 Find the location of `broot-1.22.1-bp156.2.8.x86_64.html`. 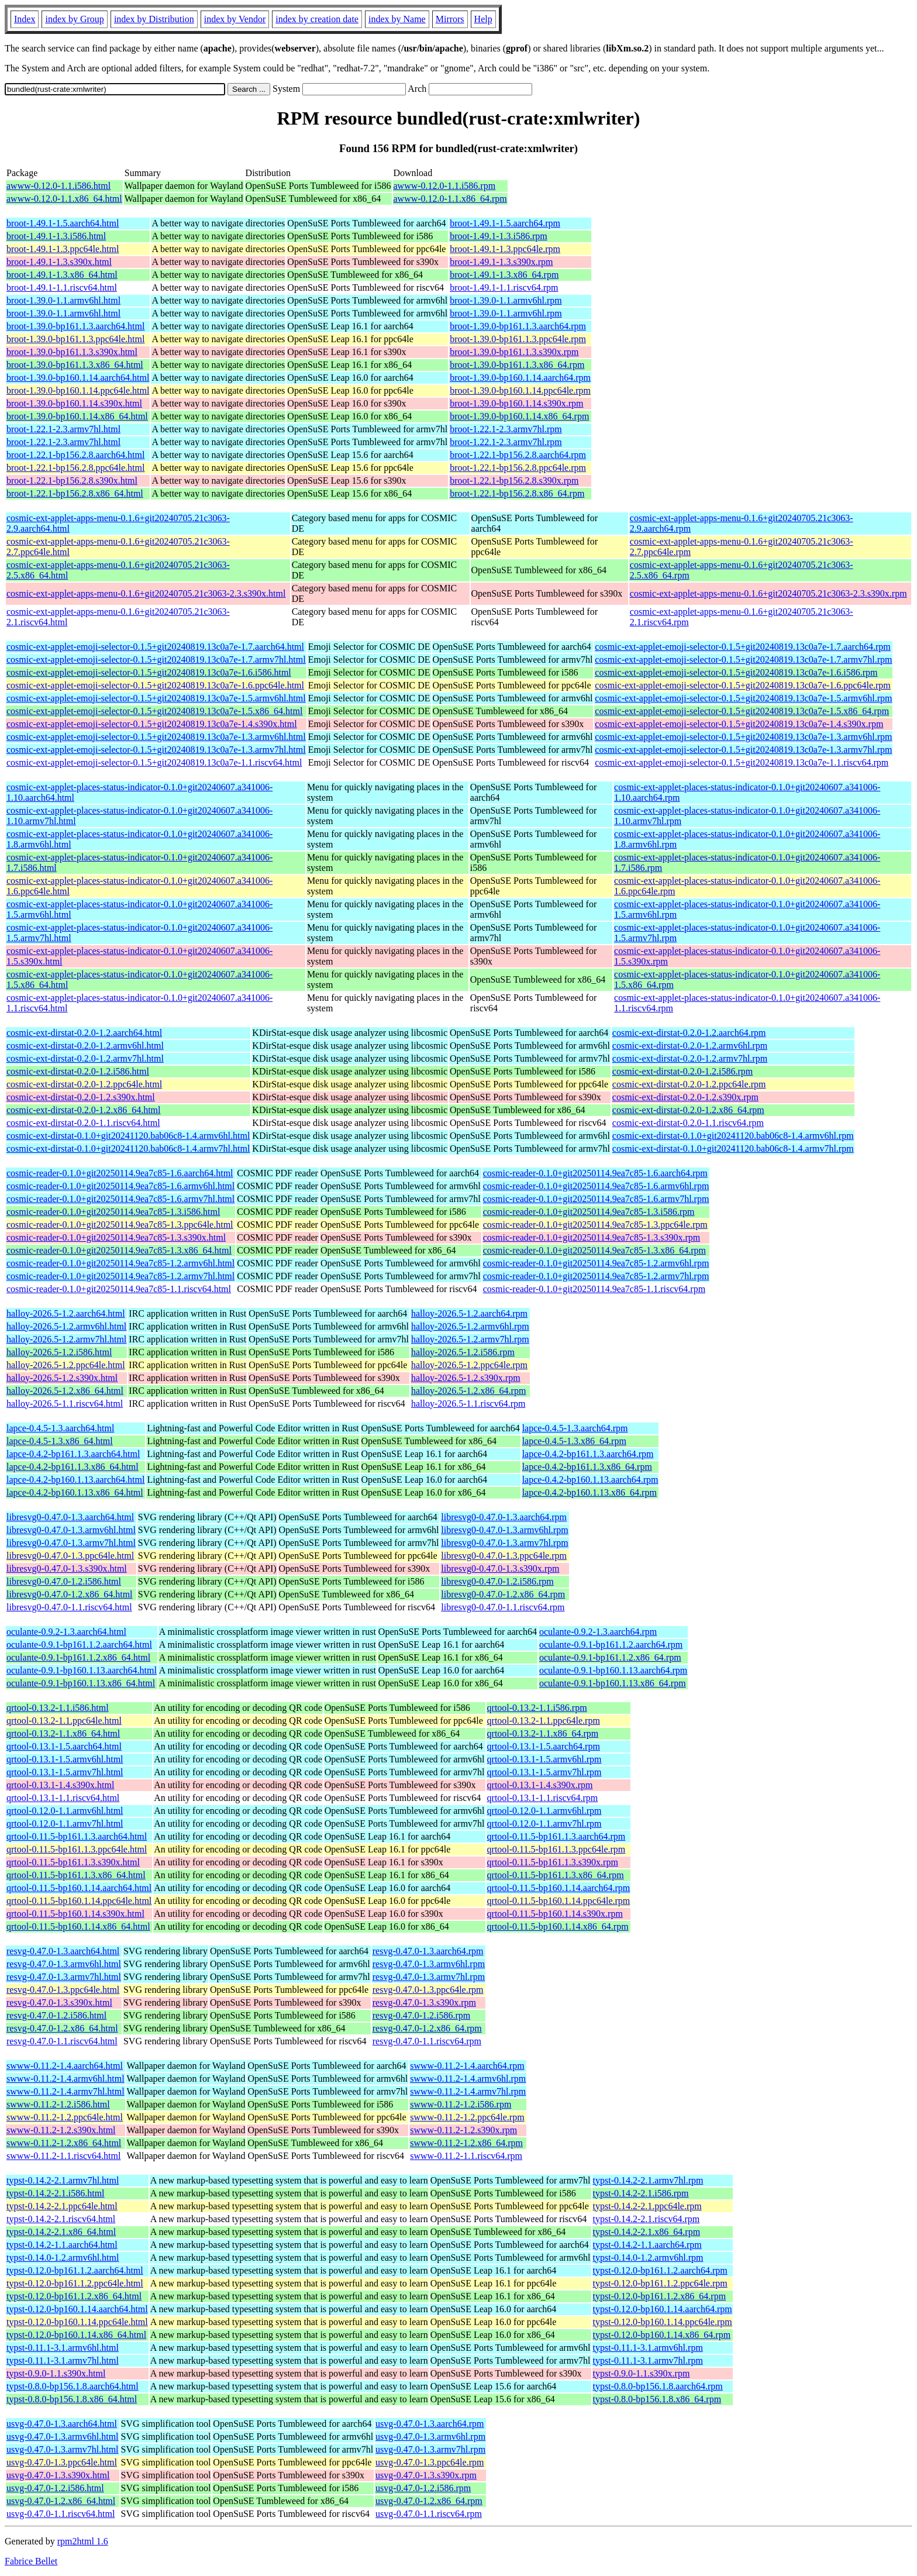

broot-1.22.1-bp156.2.8.x86_64.html is located at coordinates (74, 493).